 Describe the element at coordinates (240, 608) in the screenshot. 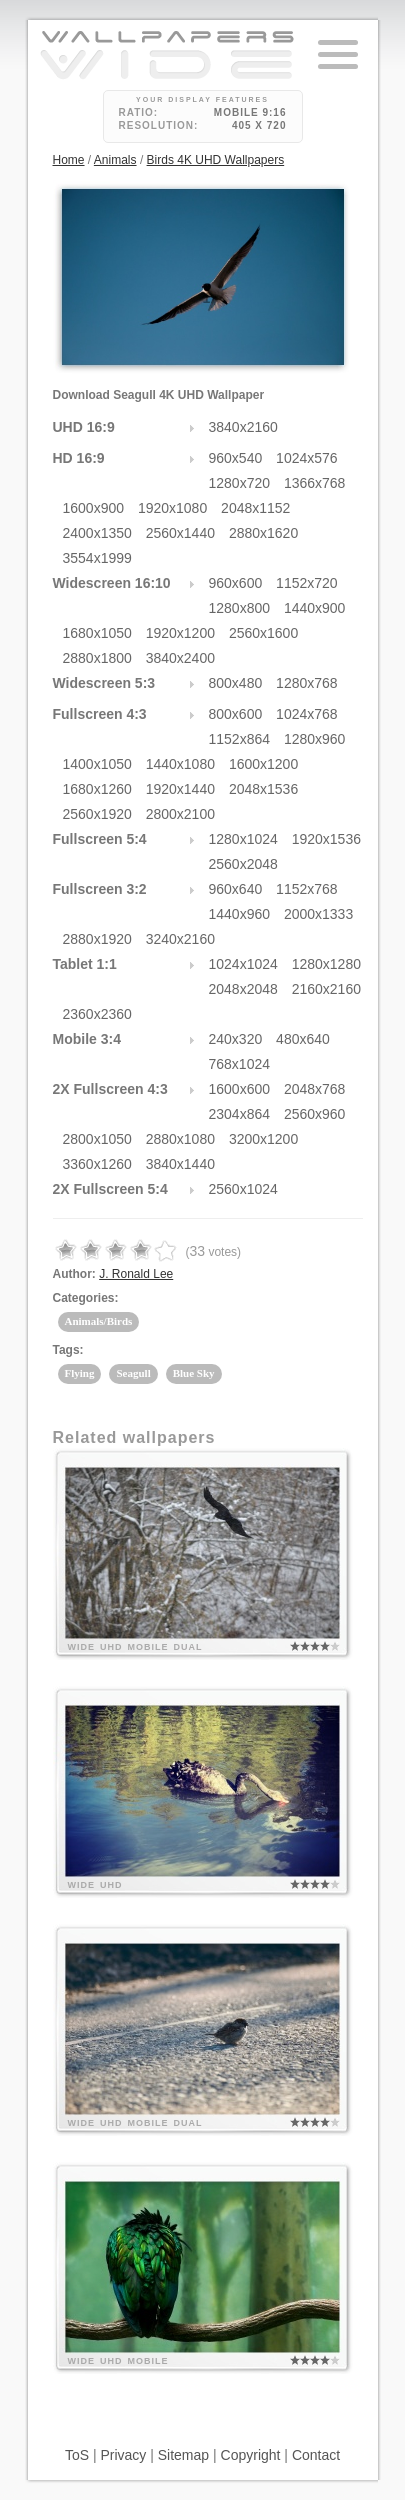

I see `1280x800` at that location.